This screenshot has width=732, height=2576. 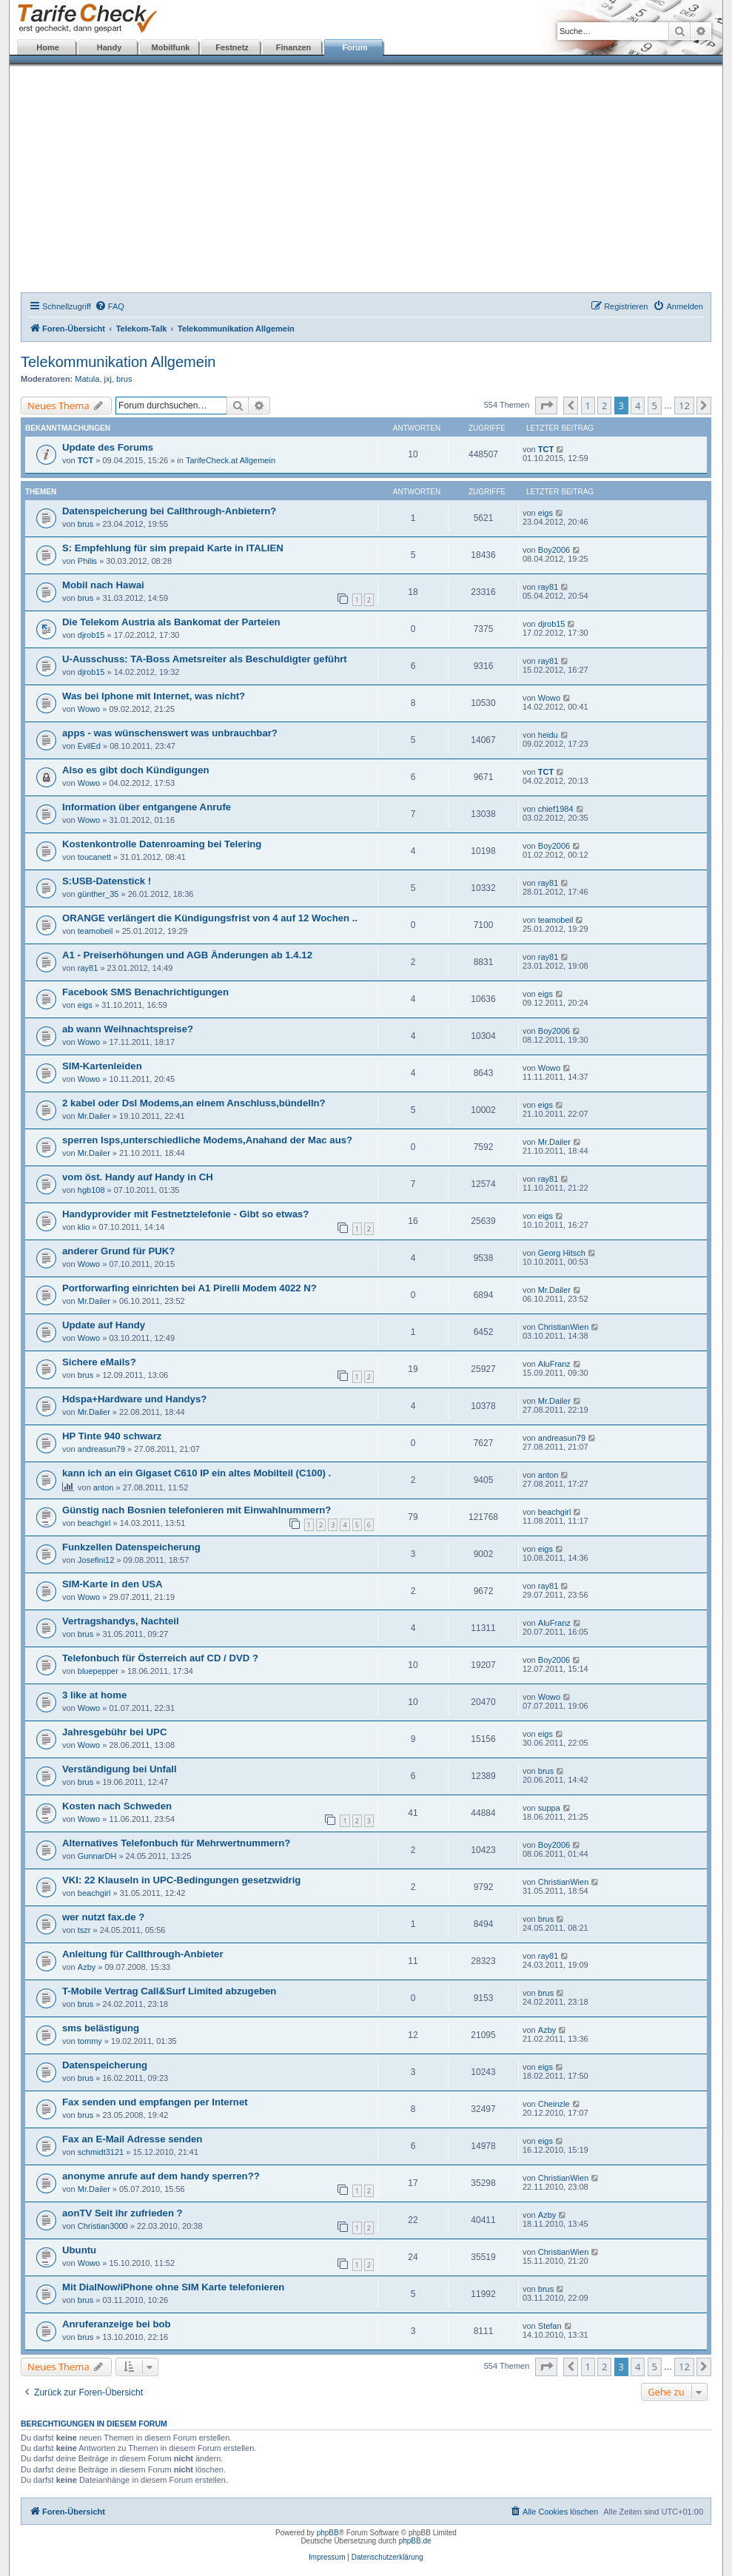 What do you see at coordinates (187, 955) in the screenshot?
I see `A1 - Preiserhöhungen und AGB Änderungen ab 1.4.12` at bounding box center [187, 955].